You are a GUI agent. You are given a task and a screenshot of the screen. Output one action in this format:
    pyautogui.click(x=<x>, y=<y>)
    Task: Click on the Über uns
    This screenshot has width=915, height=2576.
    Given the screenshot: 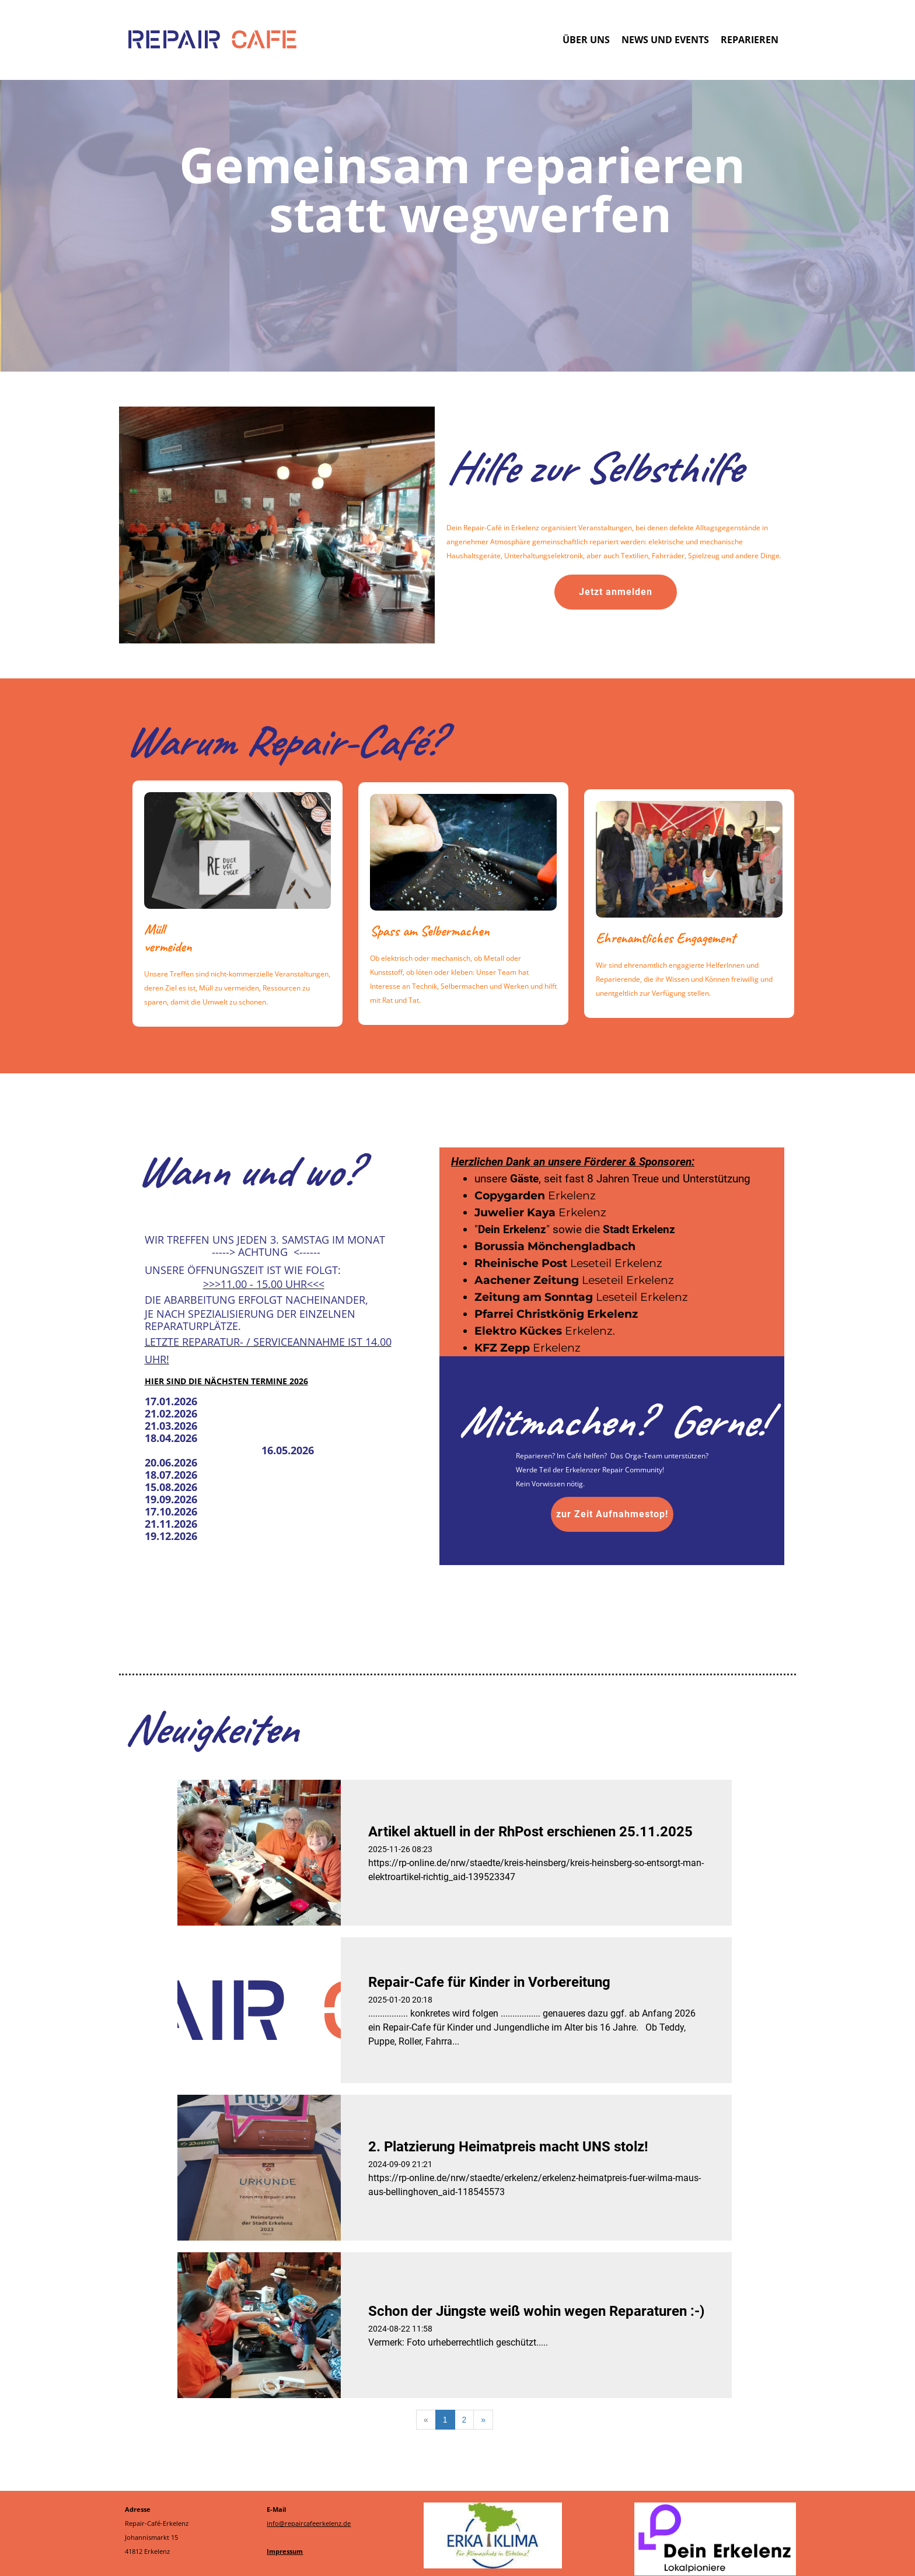 What is the action you would take?
    pyautogui.click(x=586, y=39)
    